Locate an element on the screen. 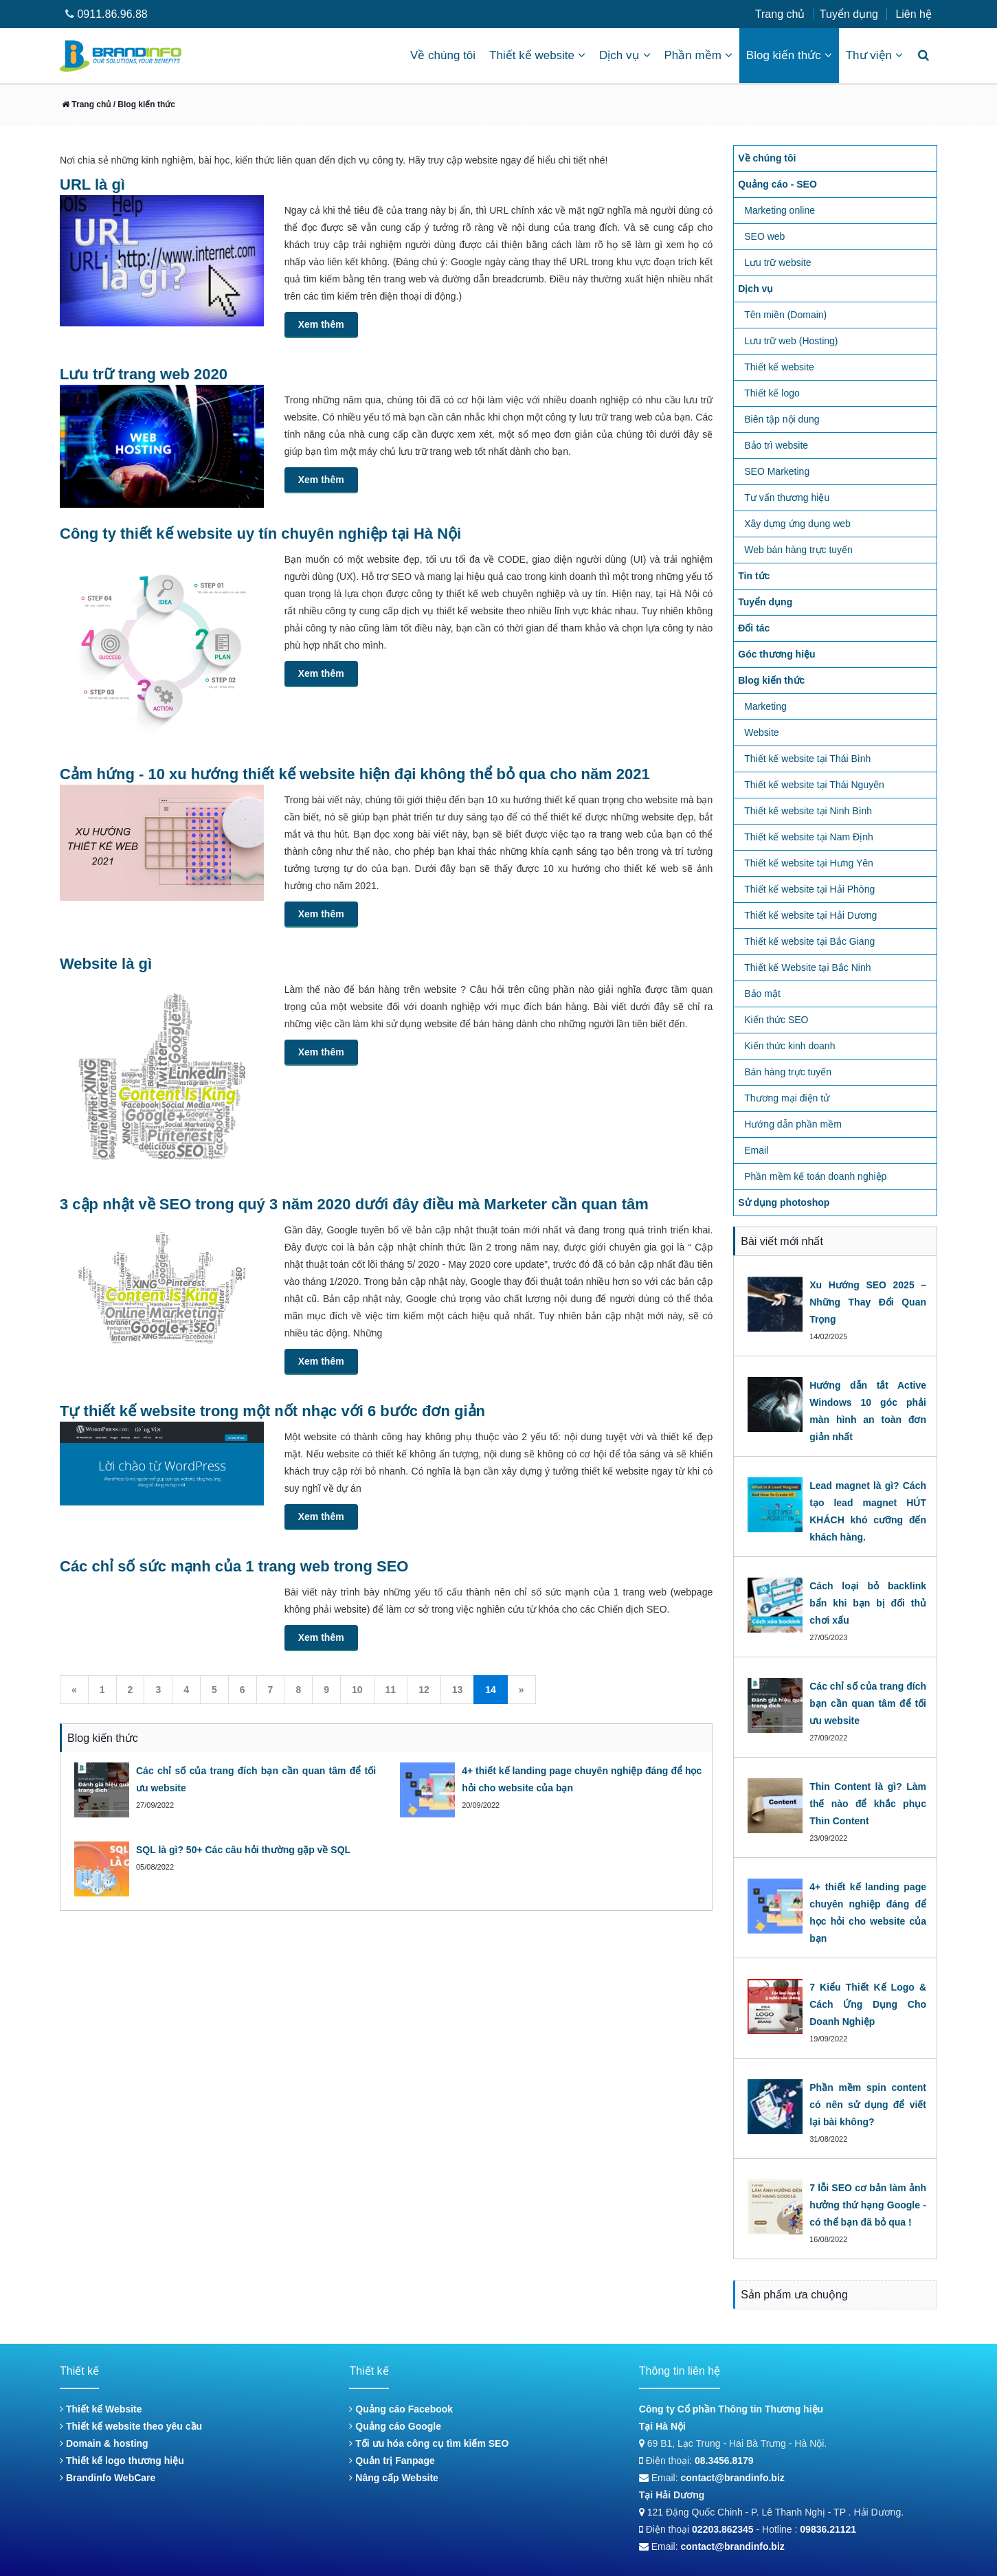 The width and height of the screenshot is (997, 2576). Thiết kế website is located at coordinates (537, 55).